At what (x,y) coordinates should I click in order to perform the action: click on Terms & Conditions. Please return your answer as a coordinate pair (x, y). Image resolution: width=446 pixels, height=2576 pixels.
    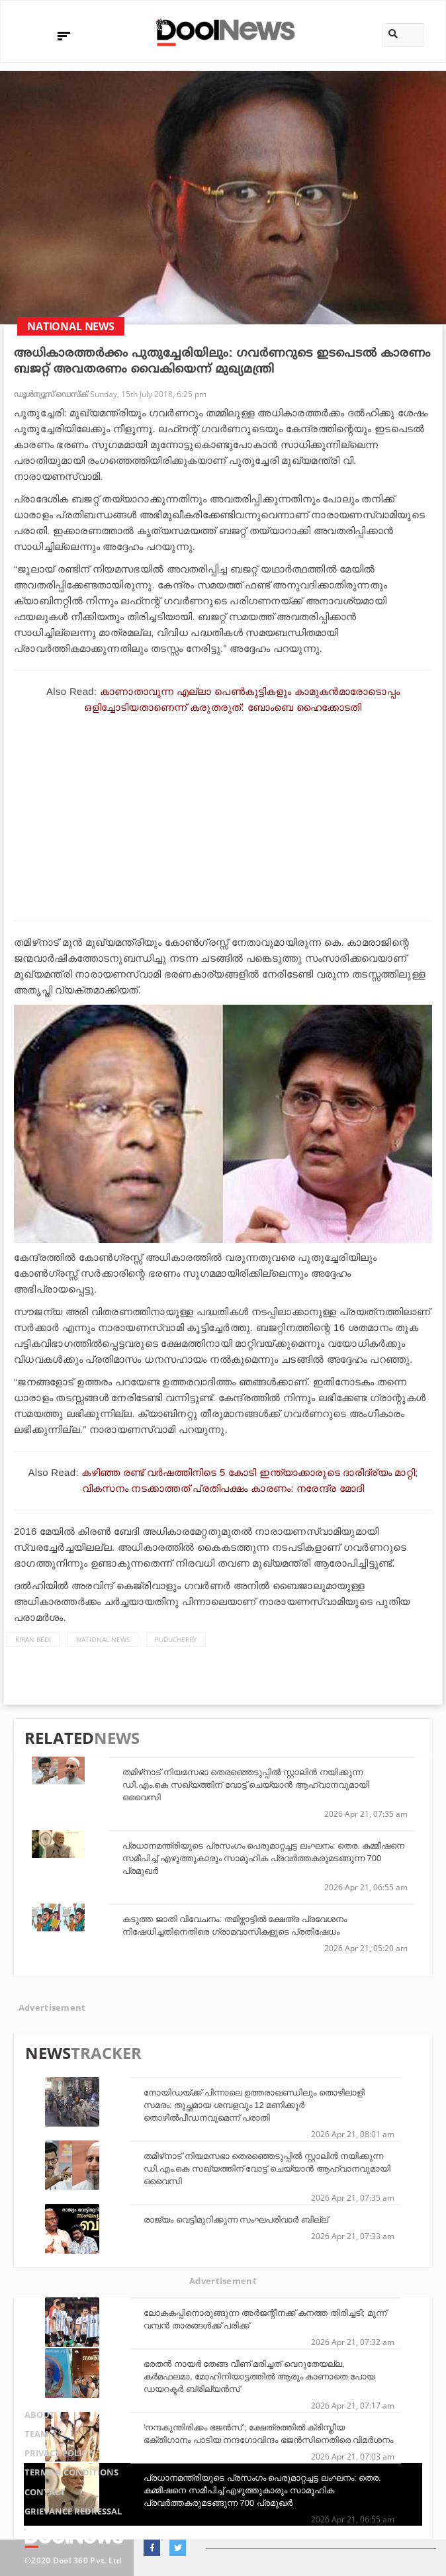
    Looking at the image, I should click on (66, 2477).